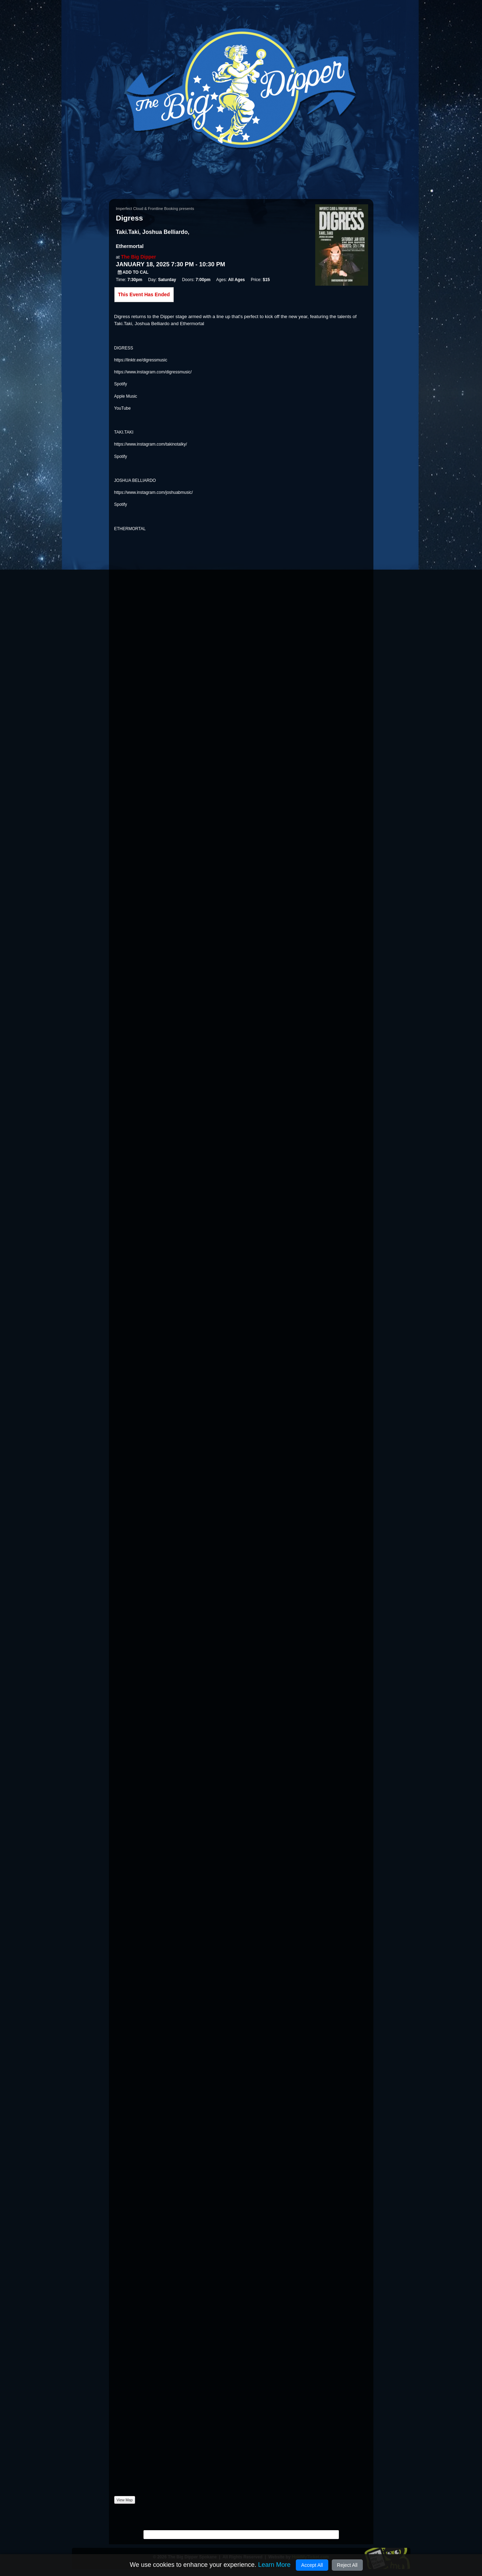  What do you see at coordinates (312, 2565) in the screenshot?
I see `Accept All` at bounding box center [312, 2565].